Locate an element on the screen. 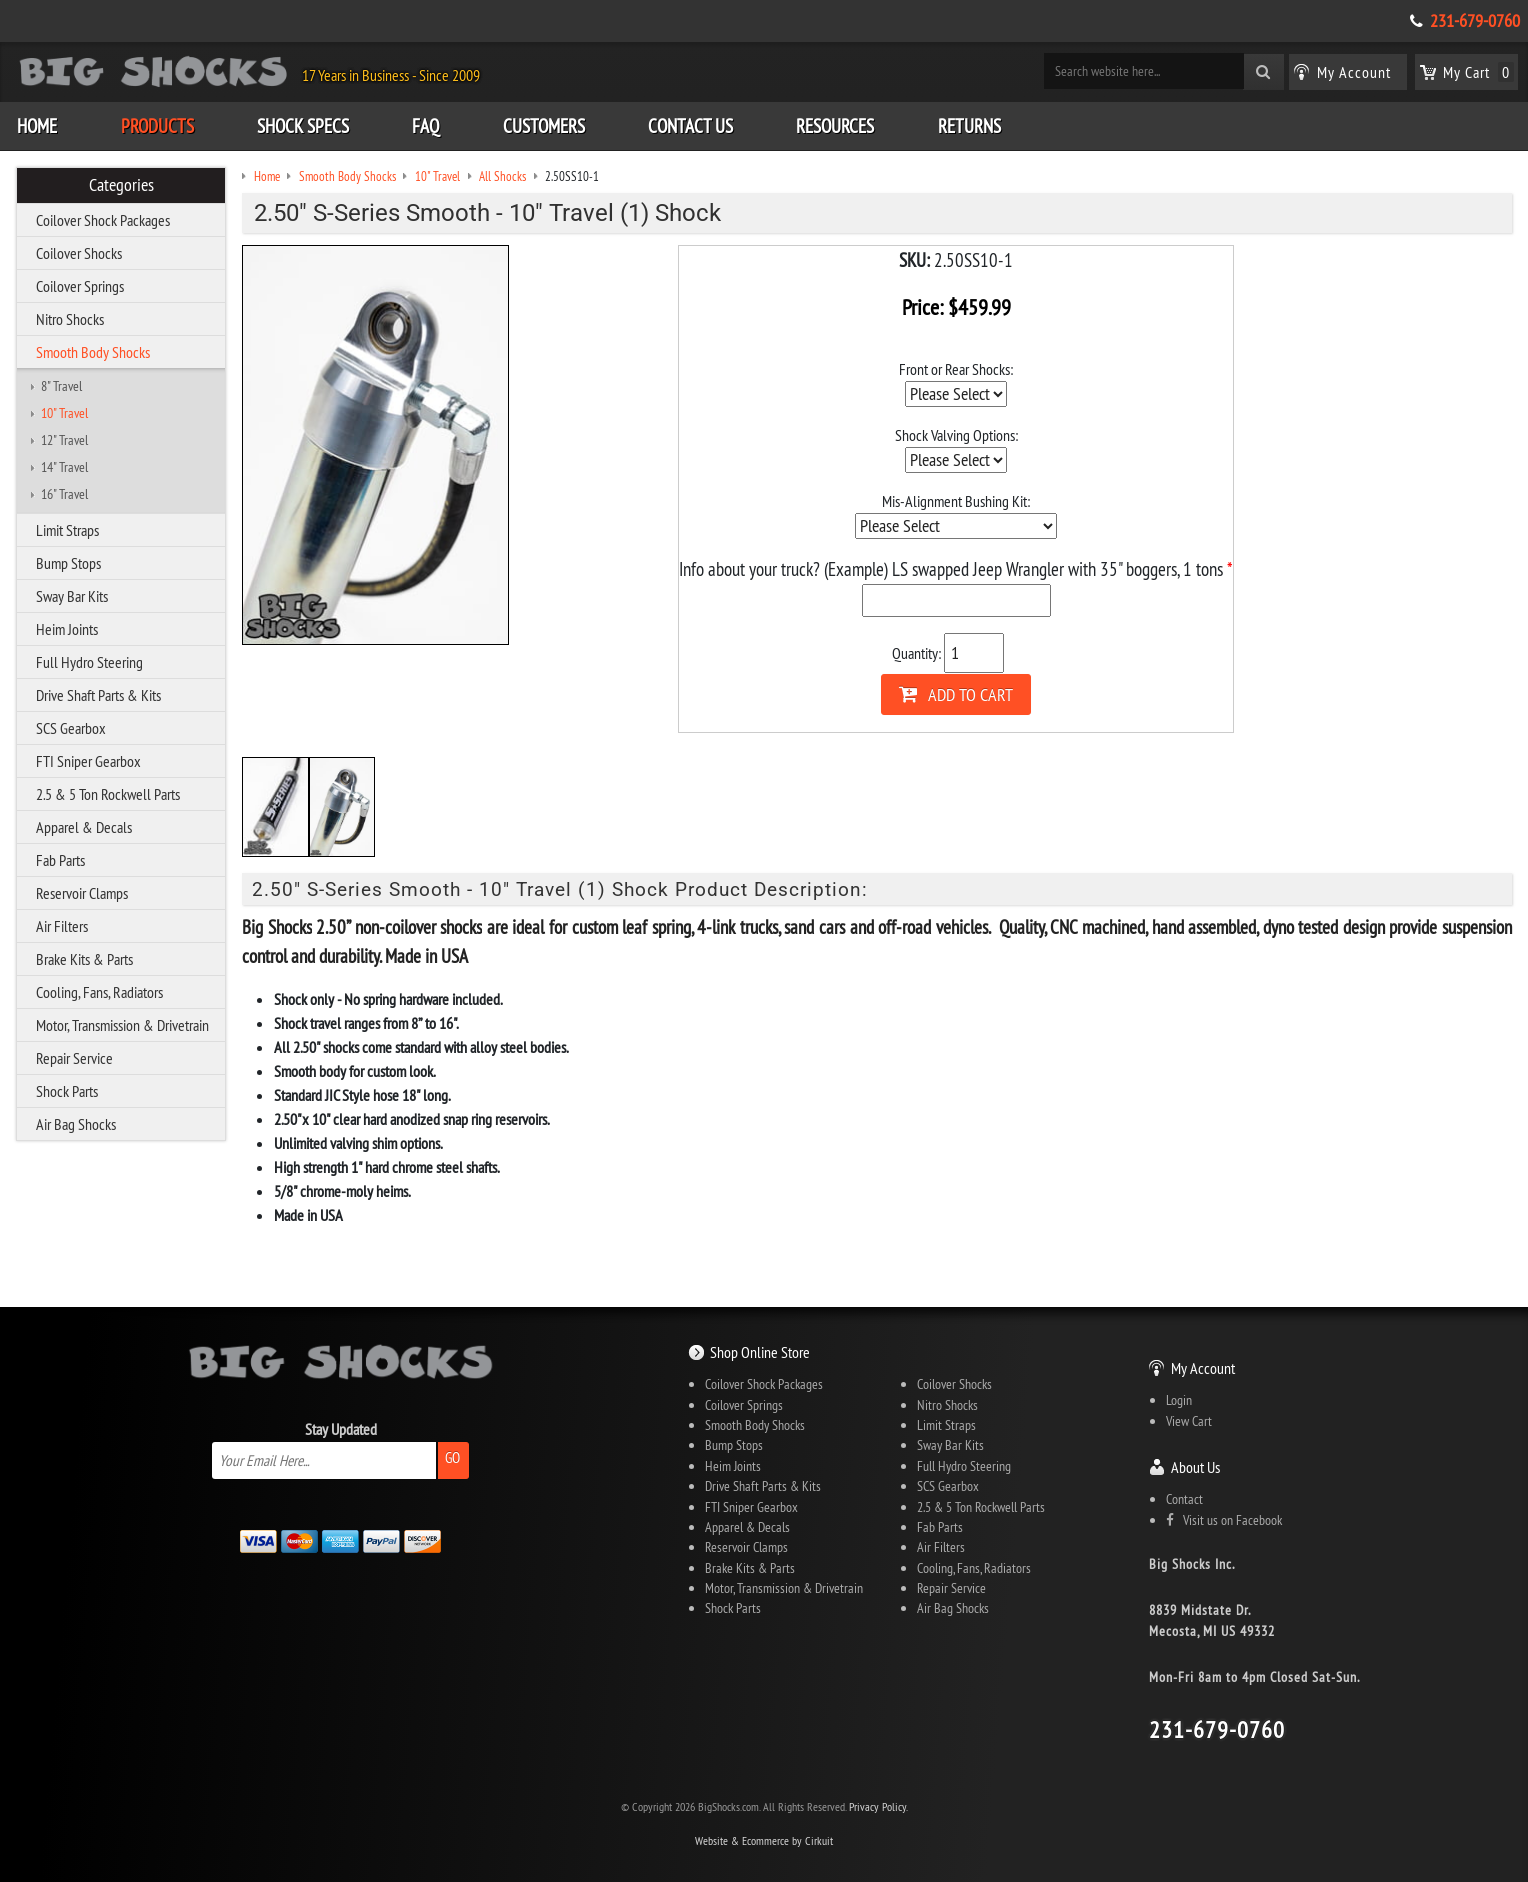 This screenshot has width=1528, height=1882. Privacy Policy. is located at coordinates (878, 1806).